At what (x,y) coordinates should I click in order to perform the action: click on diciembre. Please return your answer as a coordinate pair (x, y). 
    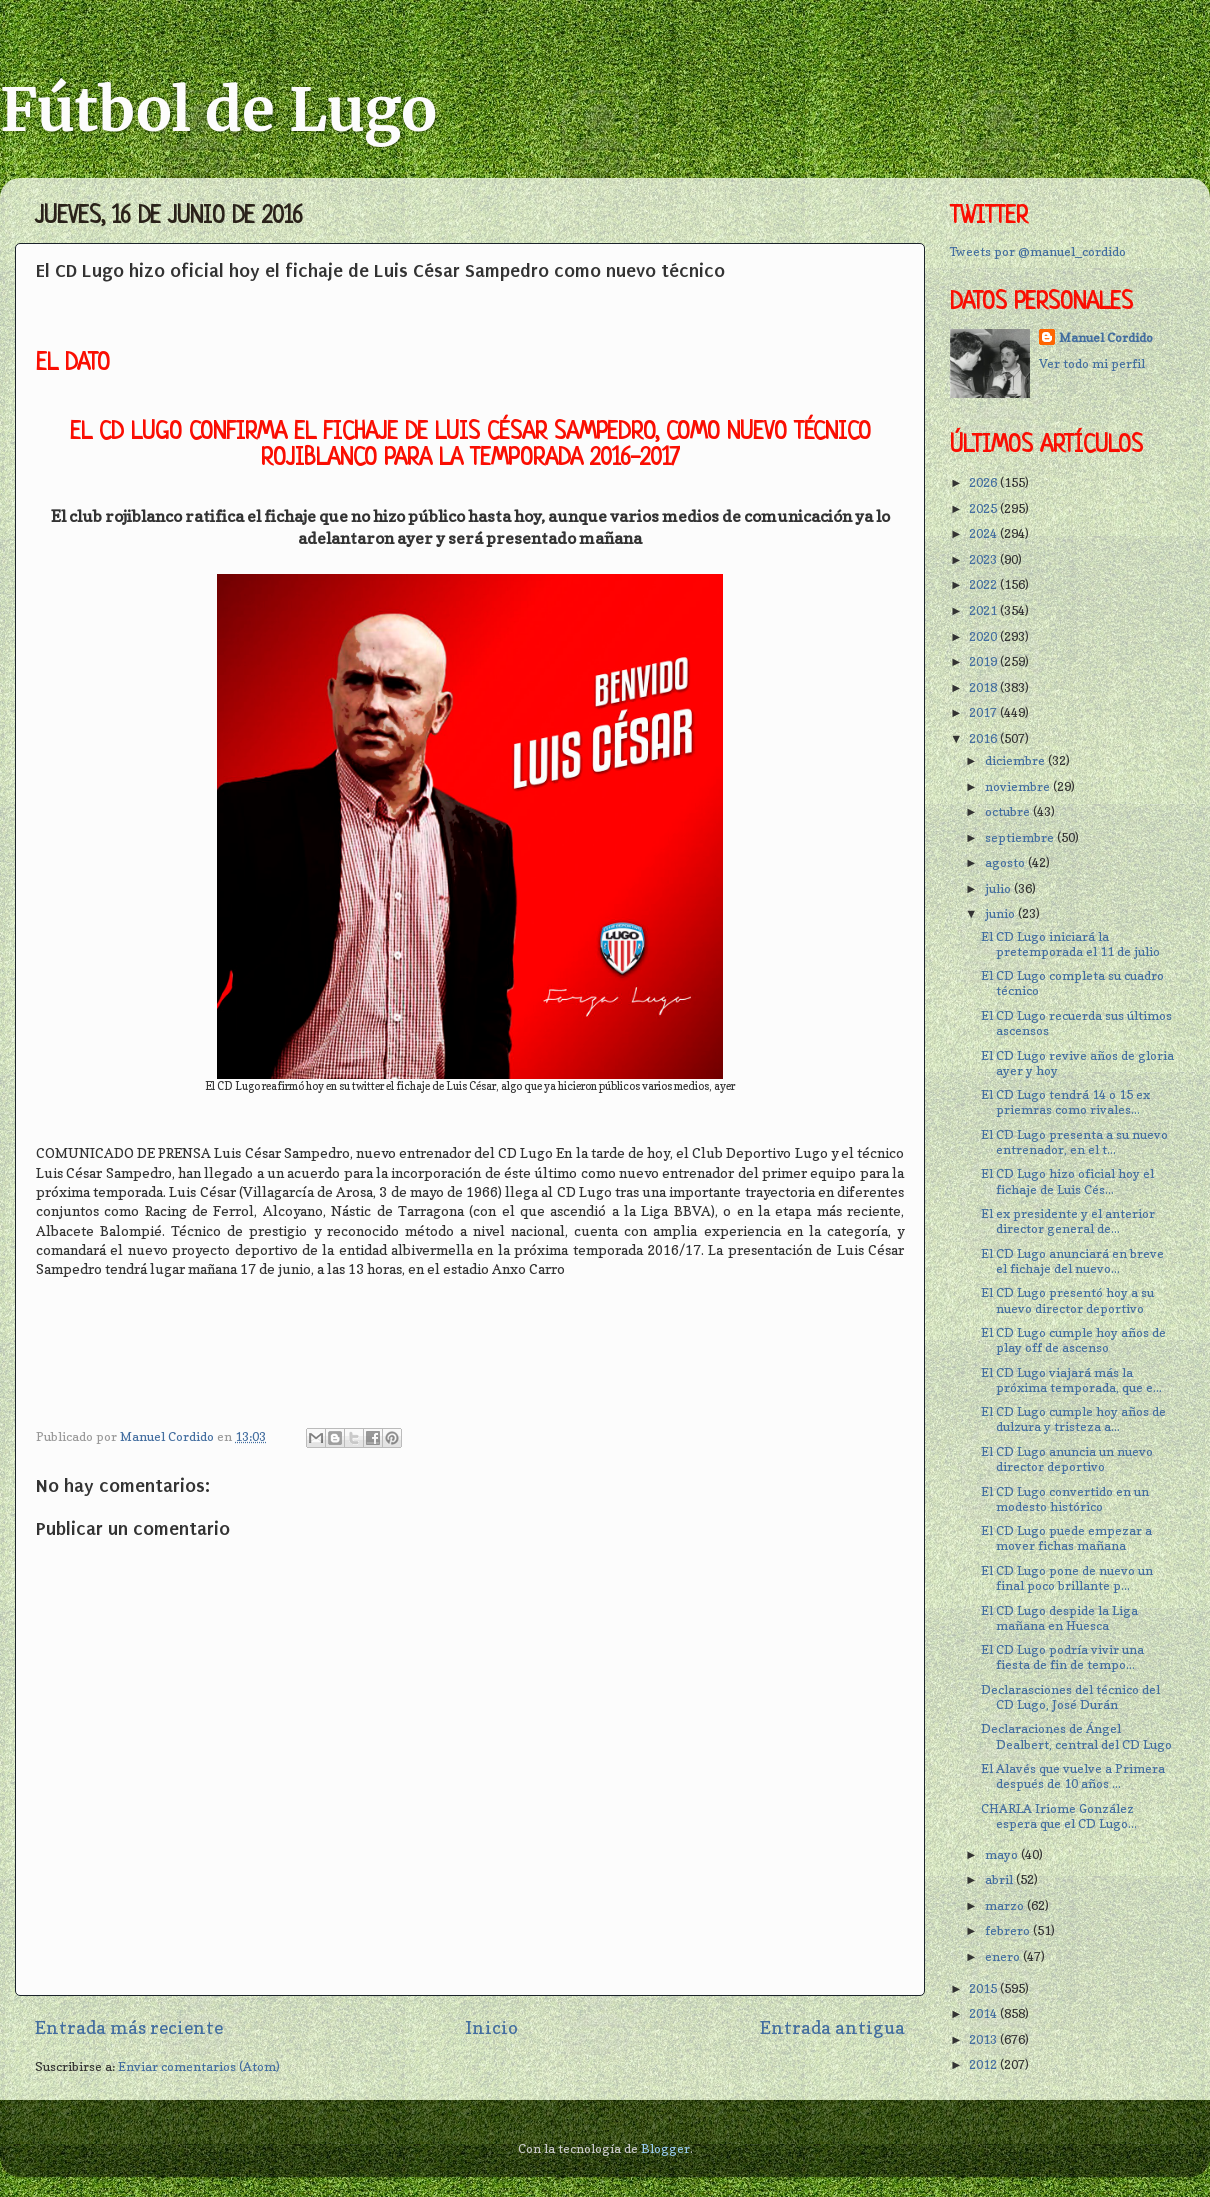
    Looking at the image, I should click on (1016, 760).